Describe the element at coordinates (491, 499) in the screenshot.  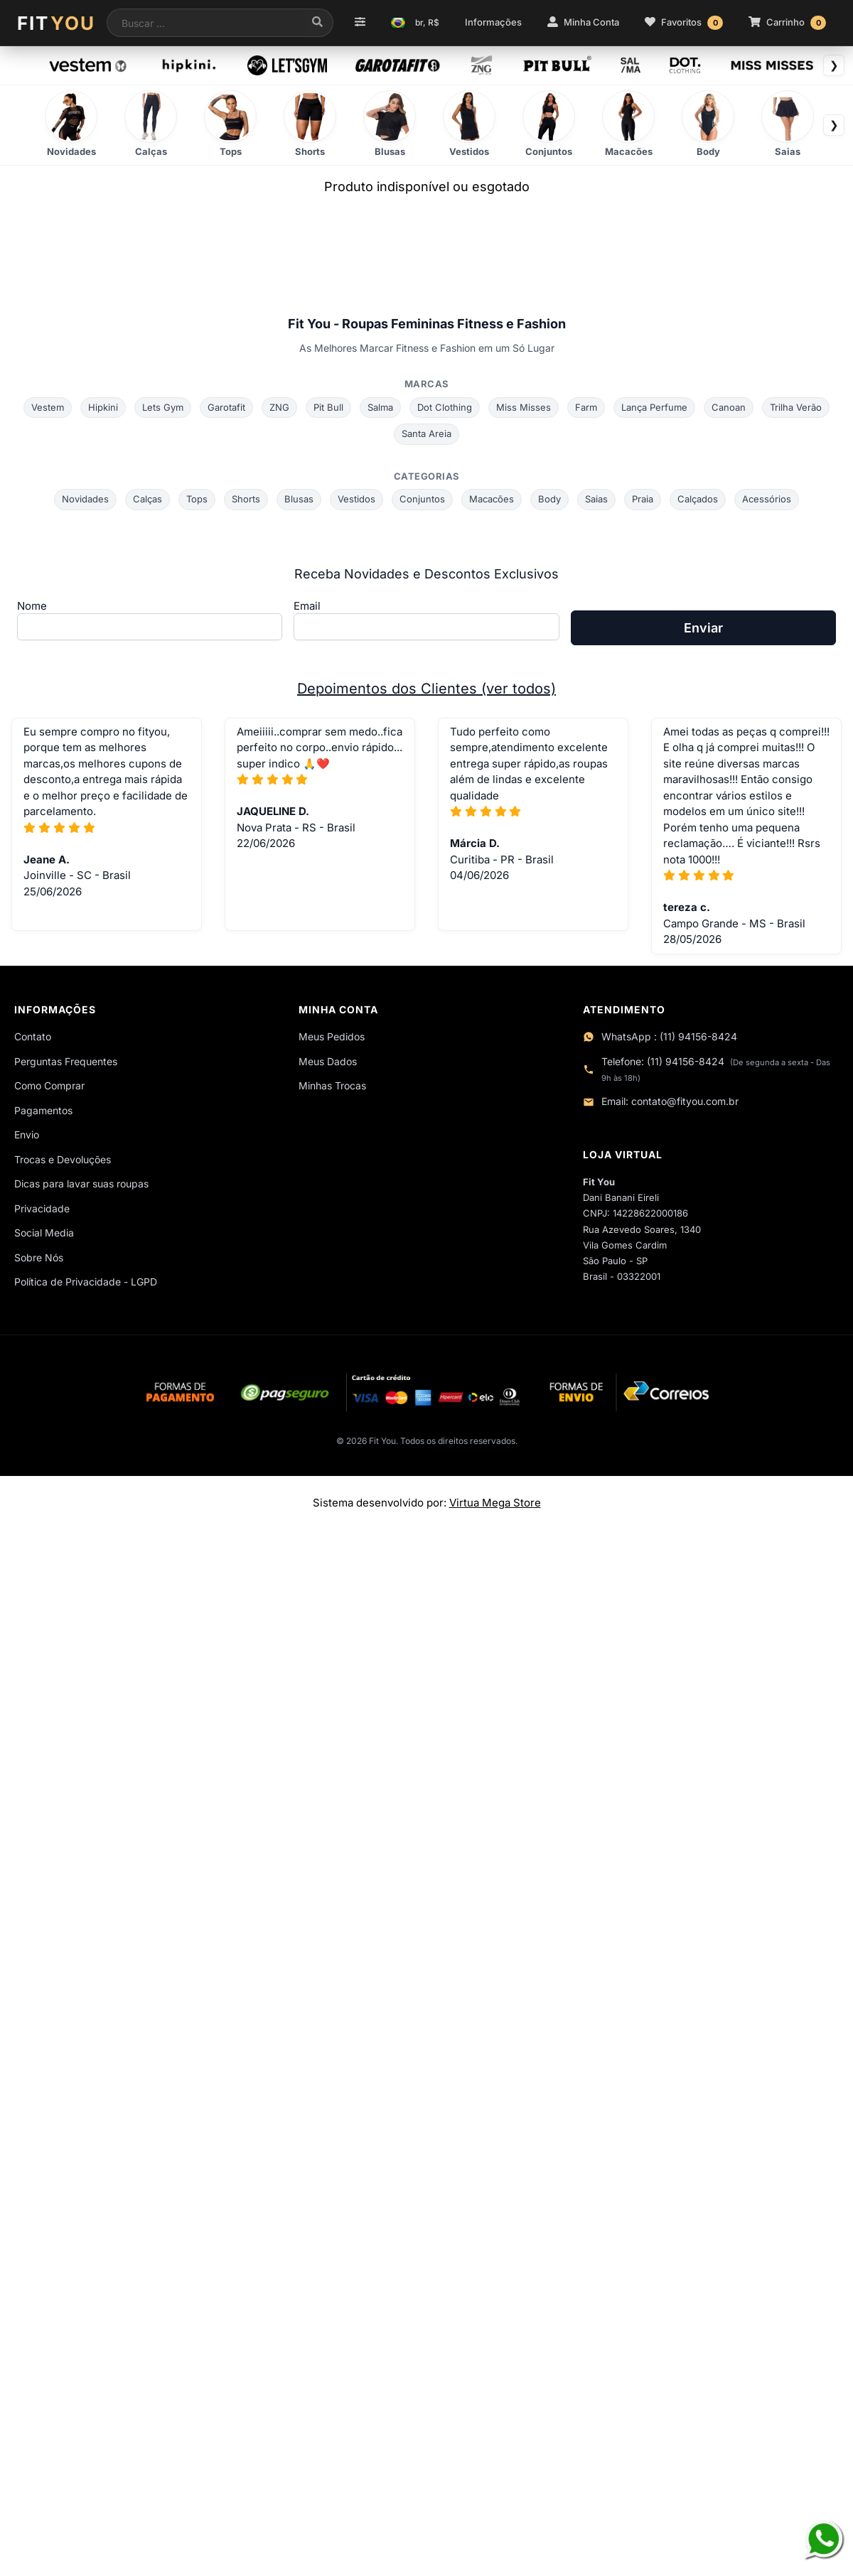
I see `Macacões` at that location.